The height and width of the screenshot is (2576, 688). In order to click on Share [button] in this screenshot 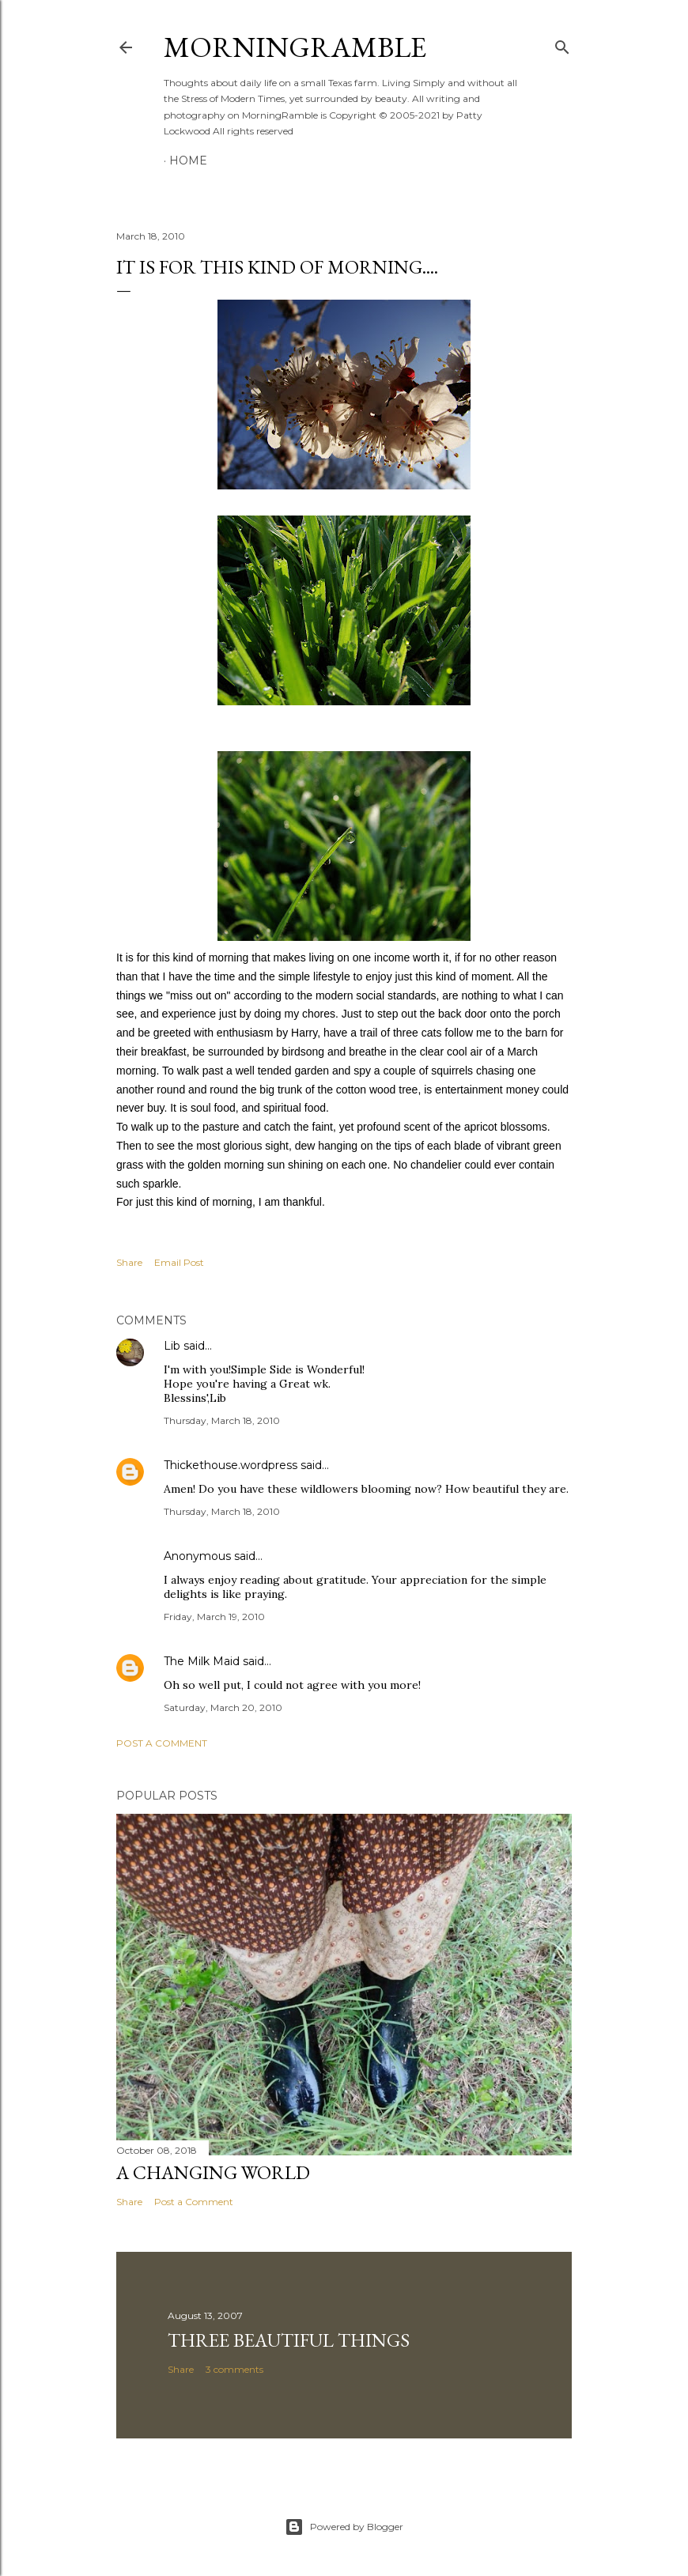, I will do `click(129, 1262)`.